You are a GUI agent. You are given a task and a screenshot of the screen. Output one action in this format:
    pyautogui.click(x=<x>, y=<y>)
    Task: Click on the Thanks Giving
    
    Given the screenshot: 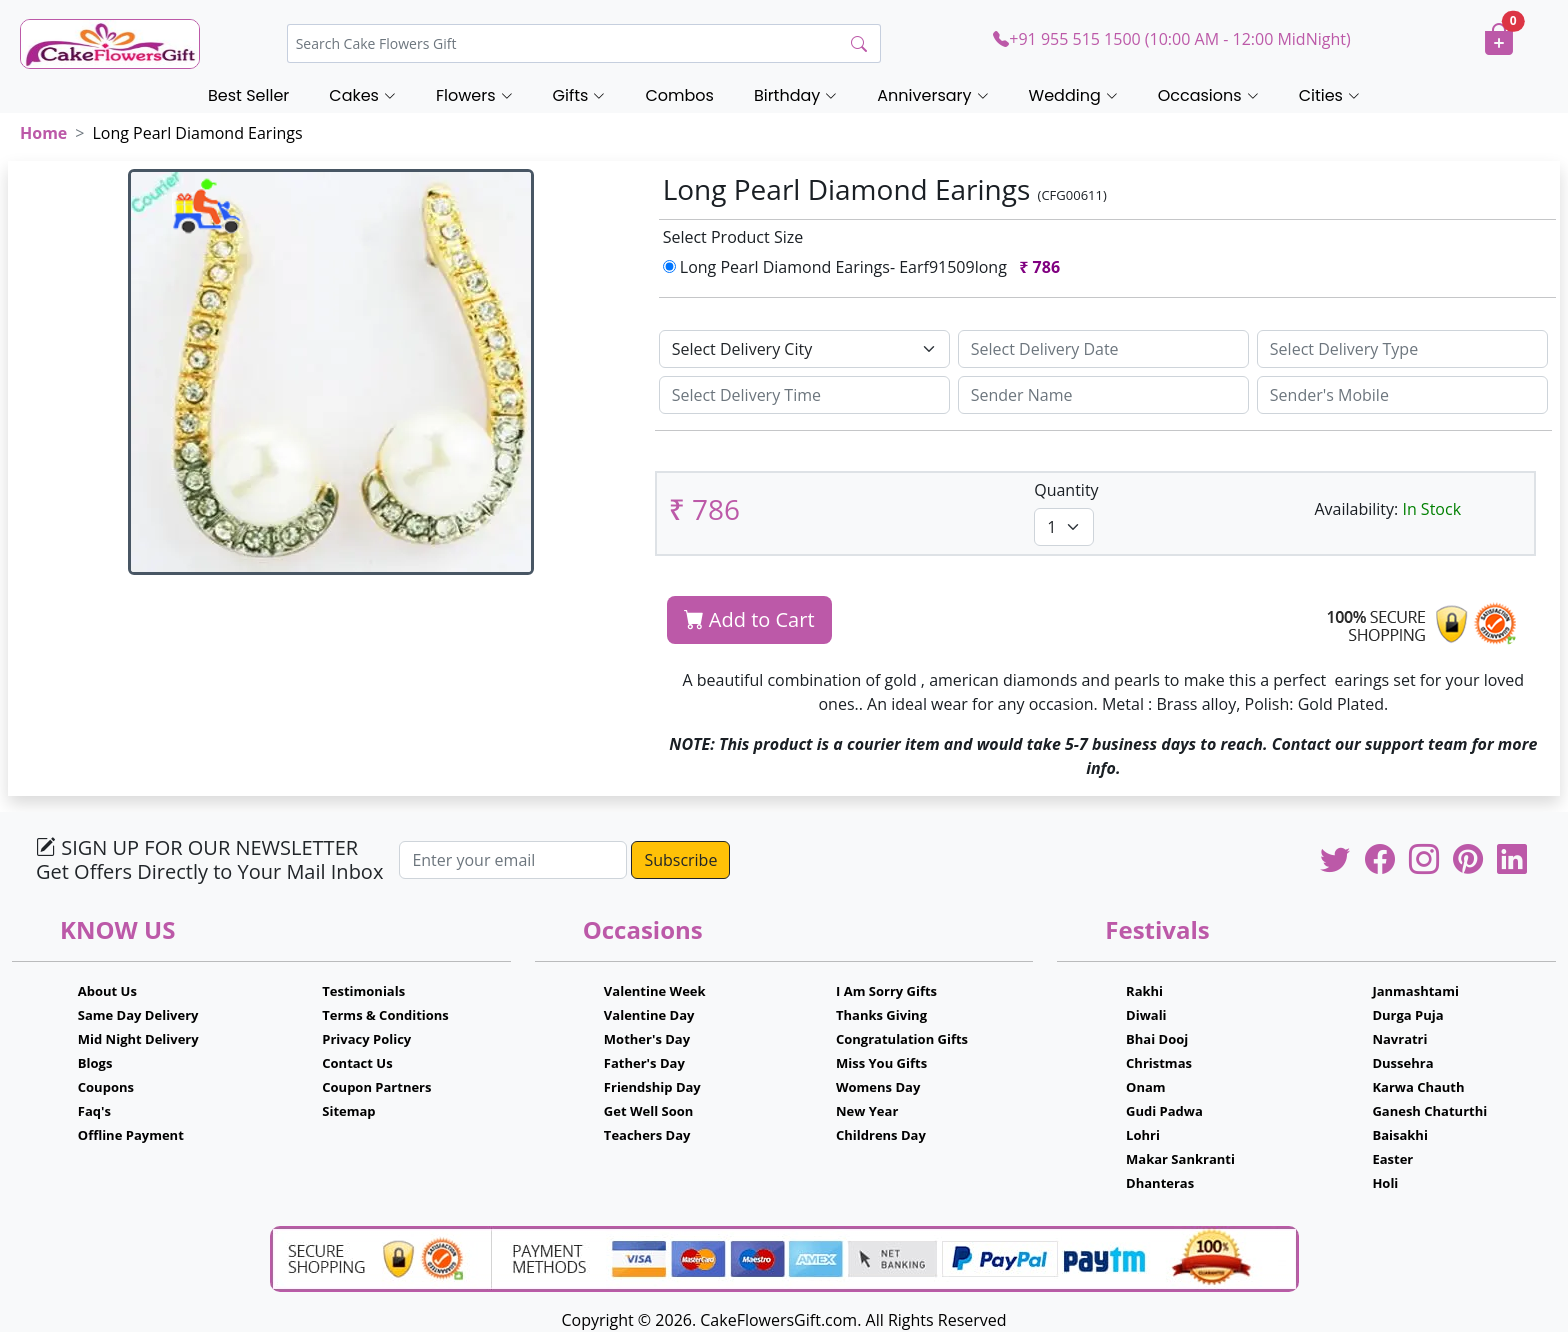 What is the action you would take?
    pyautogui.click(x=881, y=1015)
    